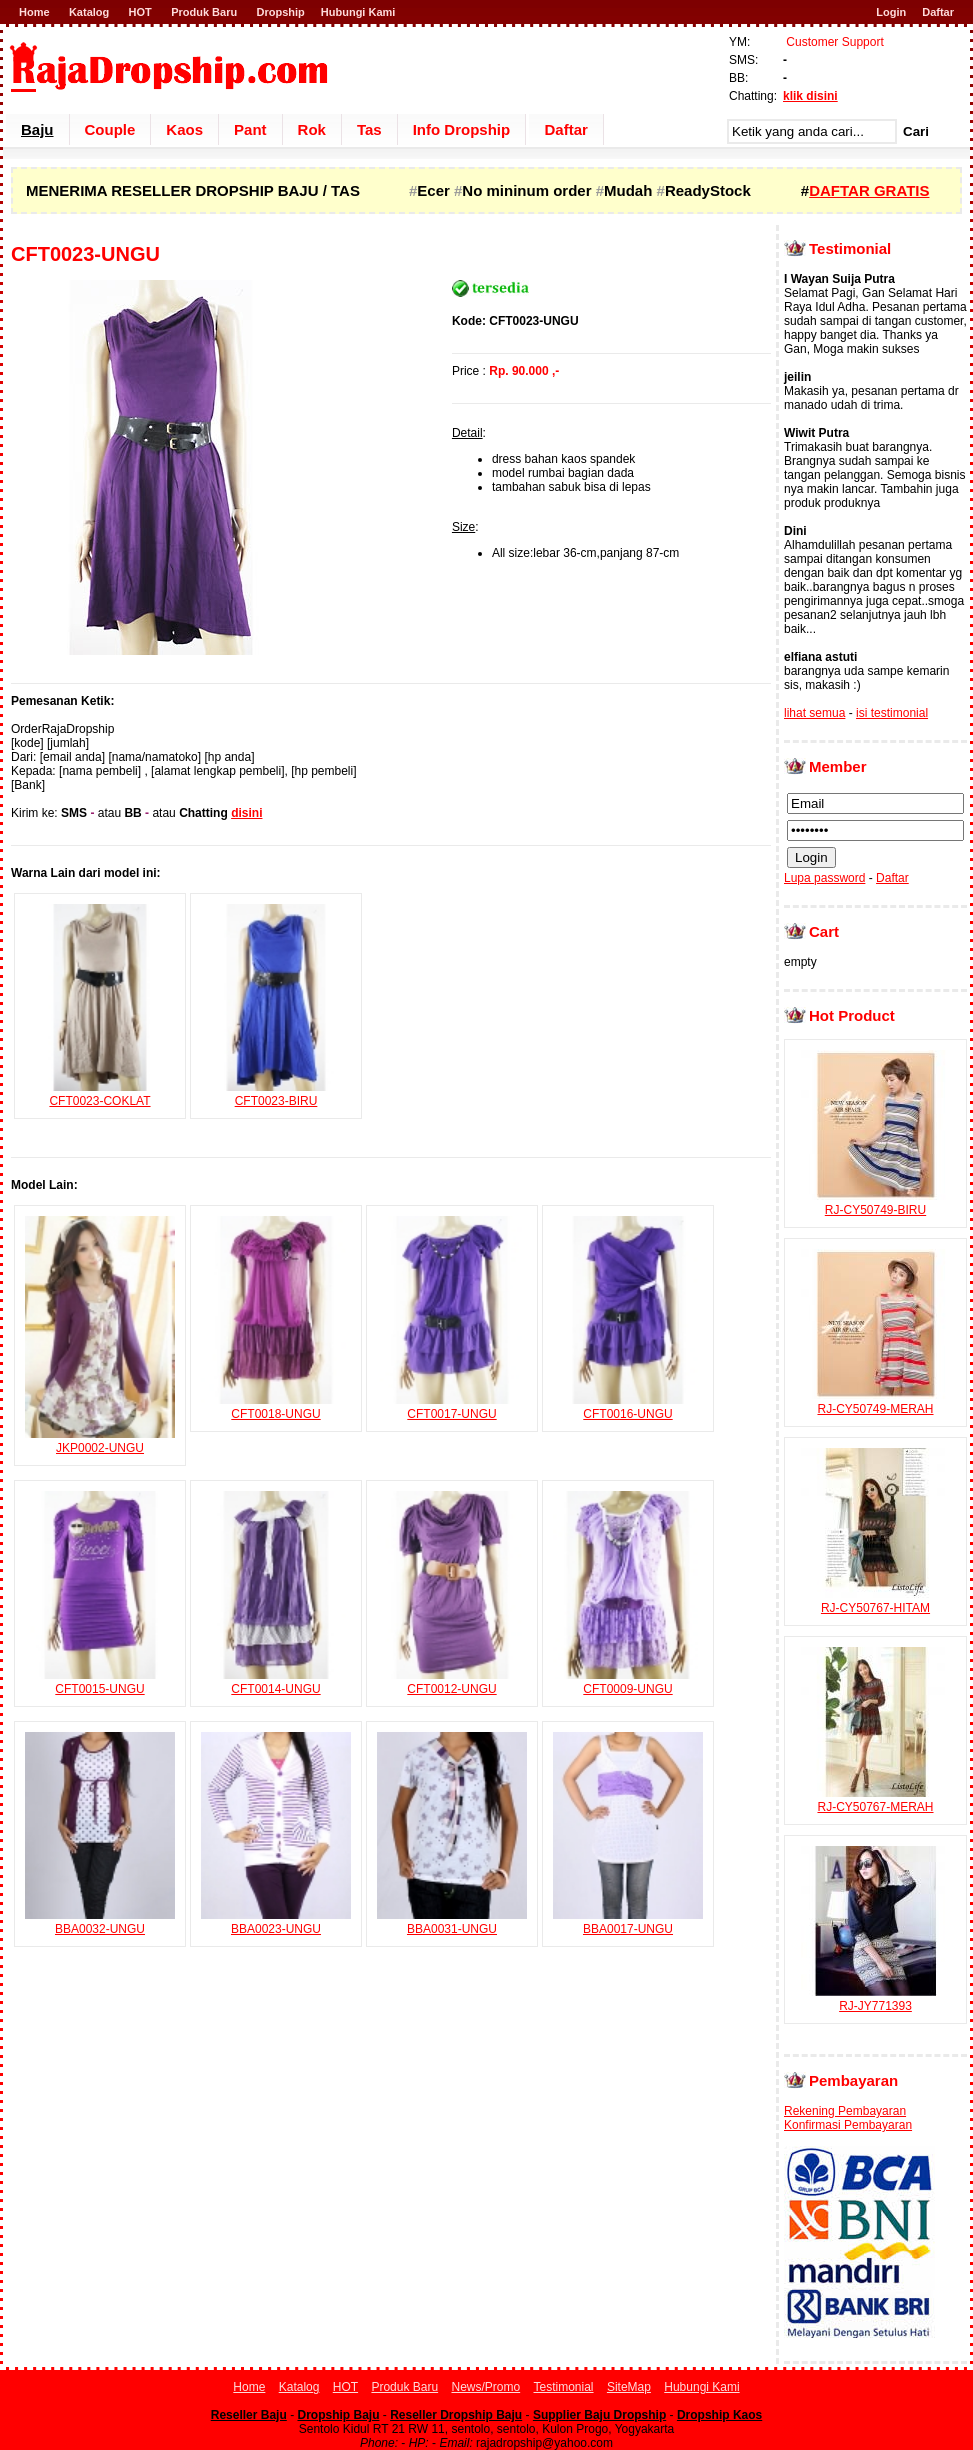 The width and height of the screenshot is (973, 2450). I want to click on CFT0017-UNGU, so click(452, 1407).